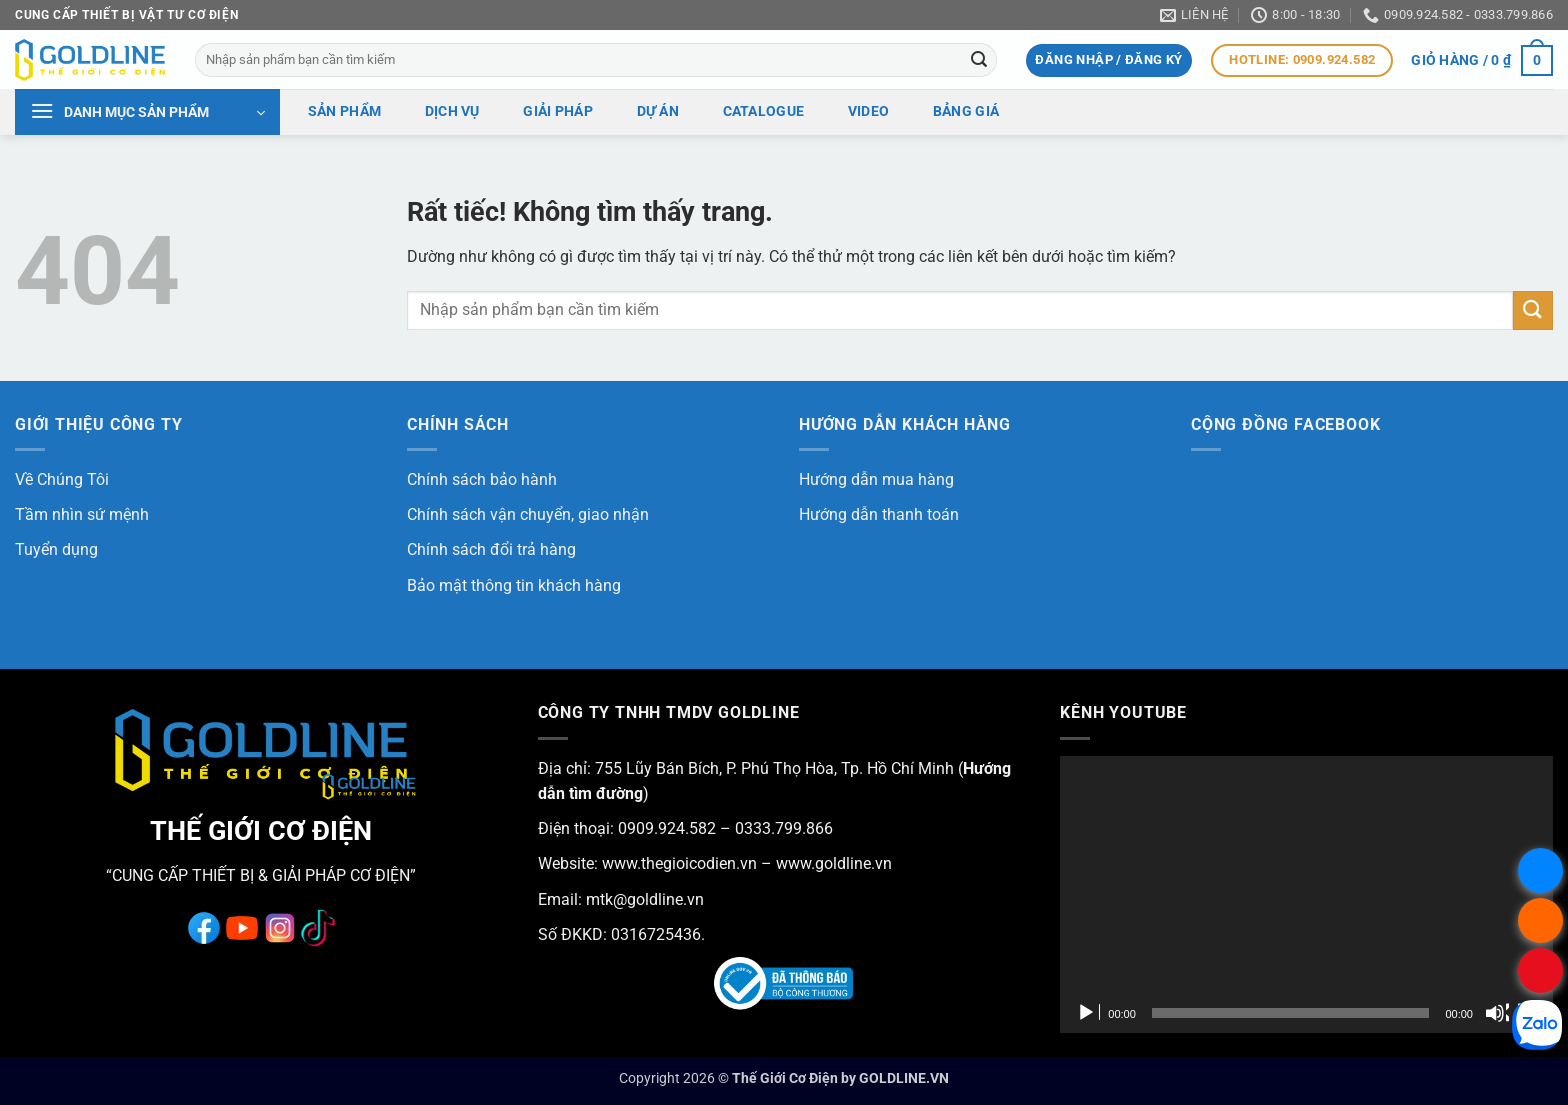 Image resolution: width=1568 pixels, height=1105 pixels. What do you see at coordinates (868, 111) in the screenshot?
I see `Video` at bounding box center [868, 111].